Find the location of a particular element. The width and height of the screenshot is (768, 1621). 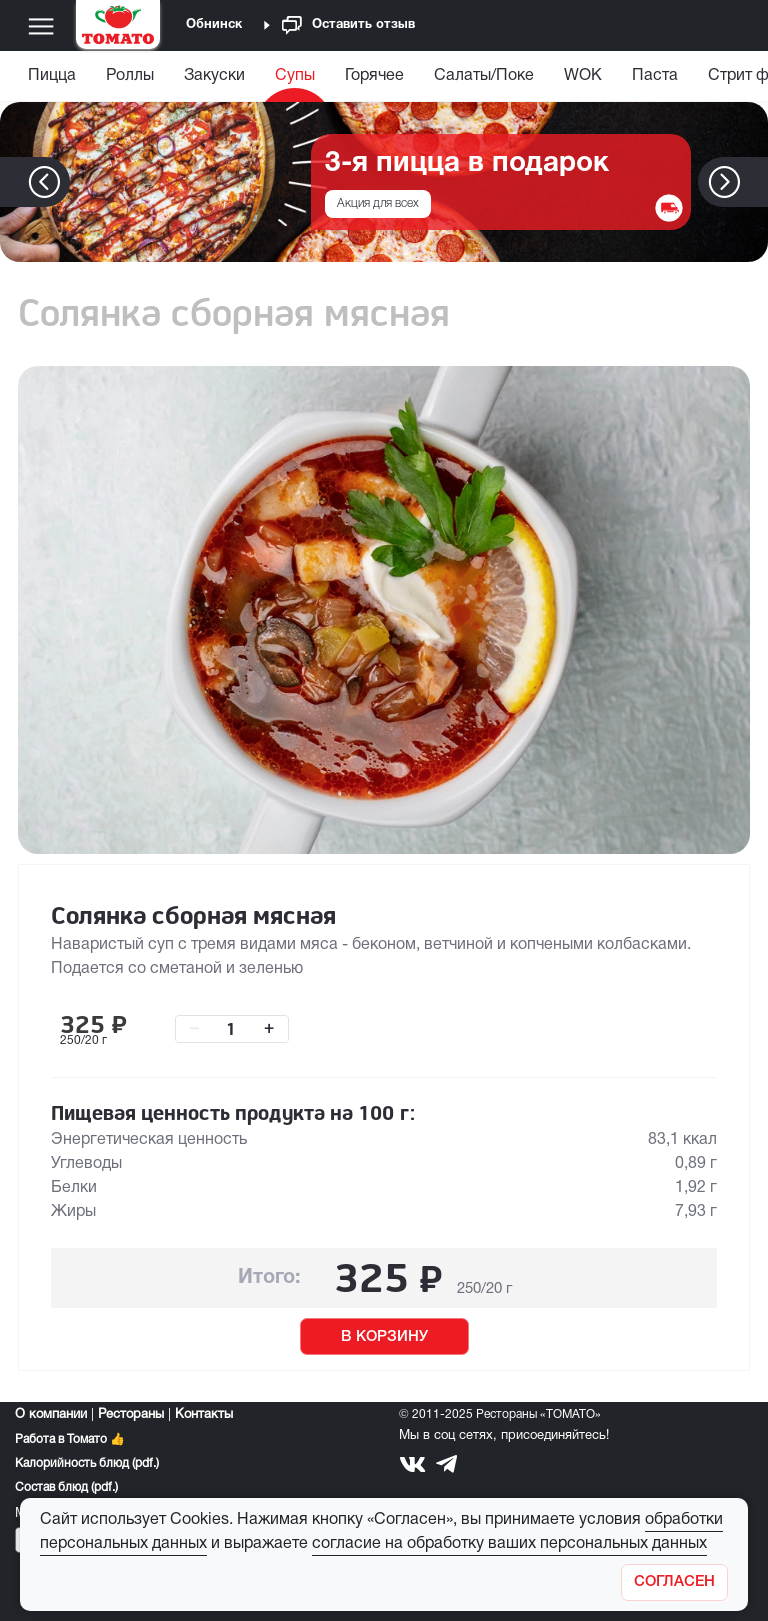

[button] is located at coordinates (754, 182).